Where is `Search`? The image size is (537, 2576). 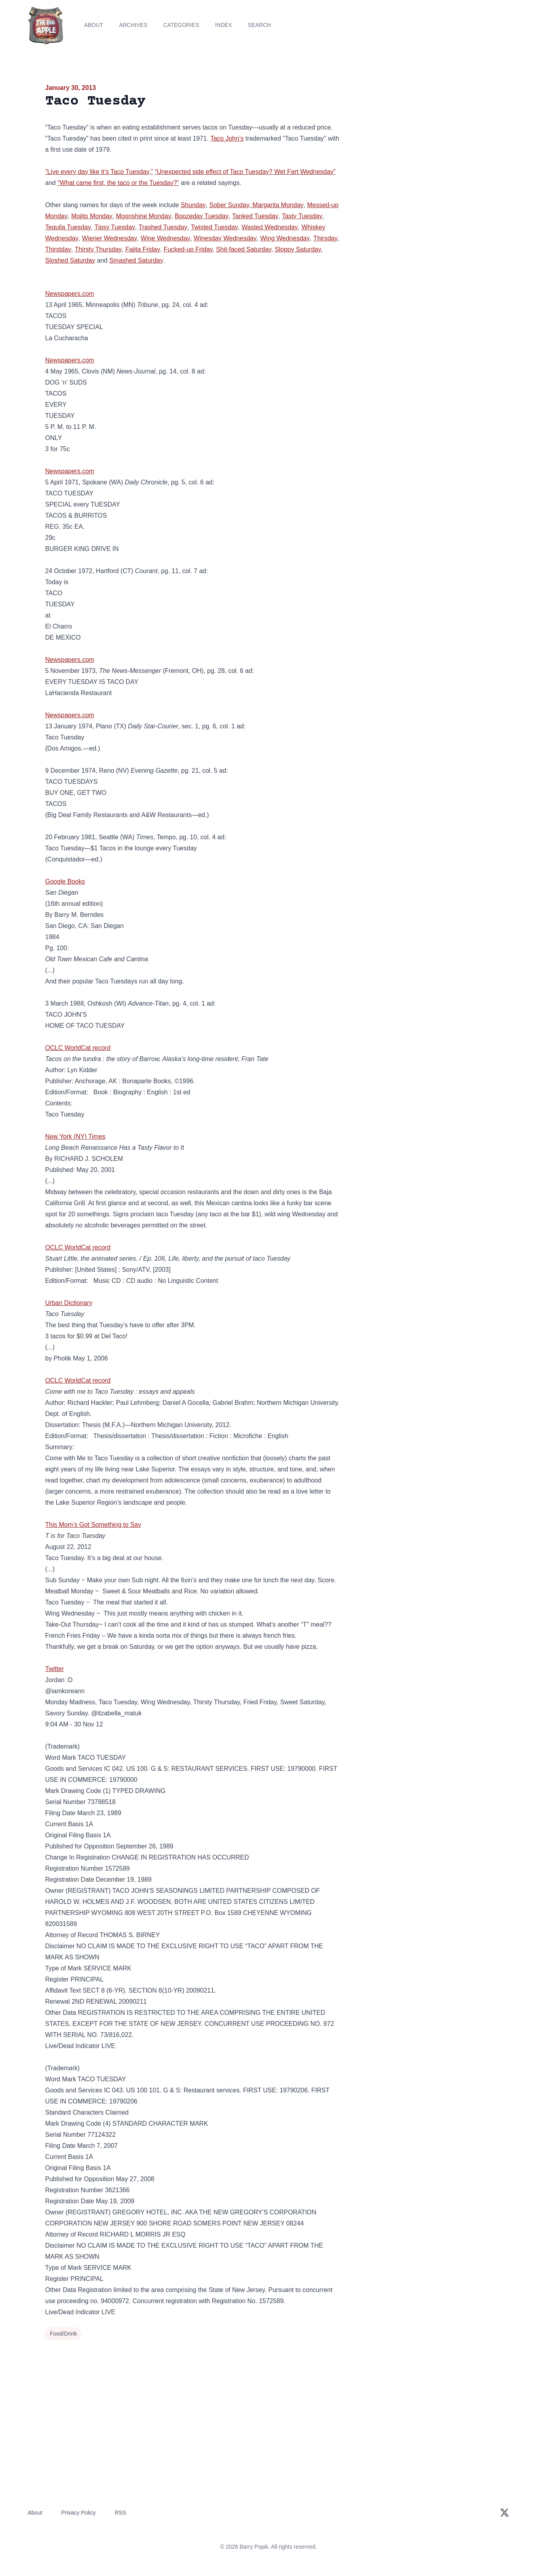
Search is located at coordinates (259, 25).